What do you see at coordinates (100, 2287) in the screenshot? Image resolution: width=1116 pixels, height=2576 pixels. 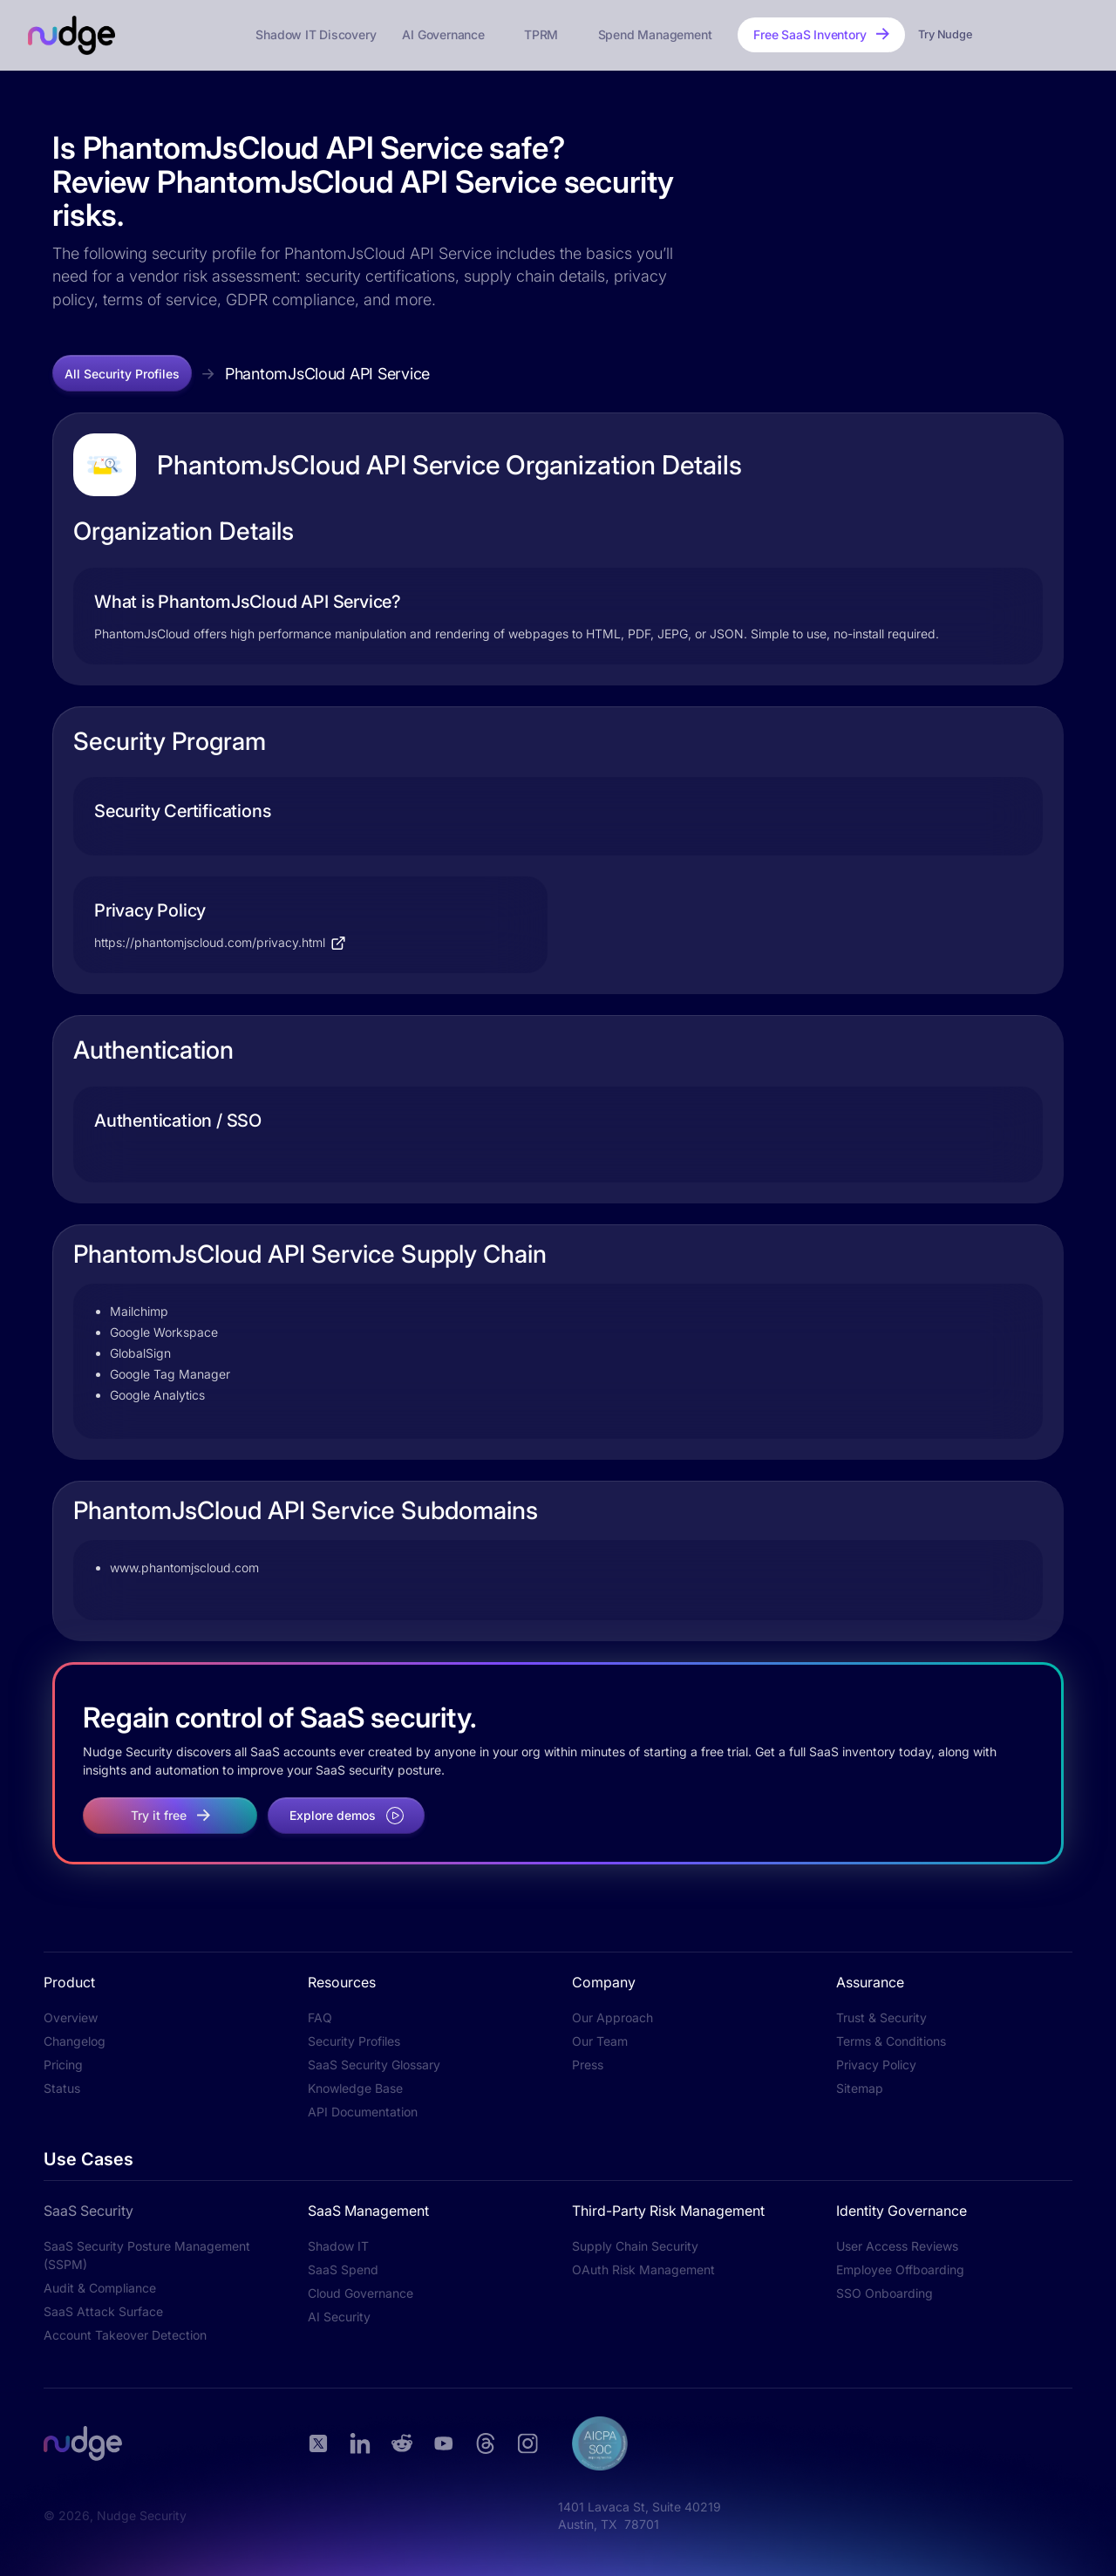 I see `Audit & Compliance` at bounding box center [100, 2287].